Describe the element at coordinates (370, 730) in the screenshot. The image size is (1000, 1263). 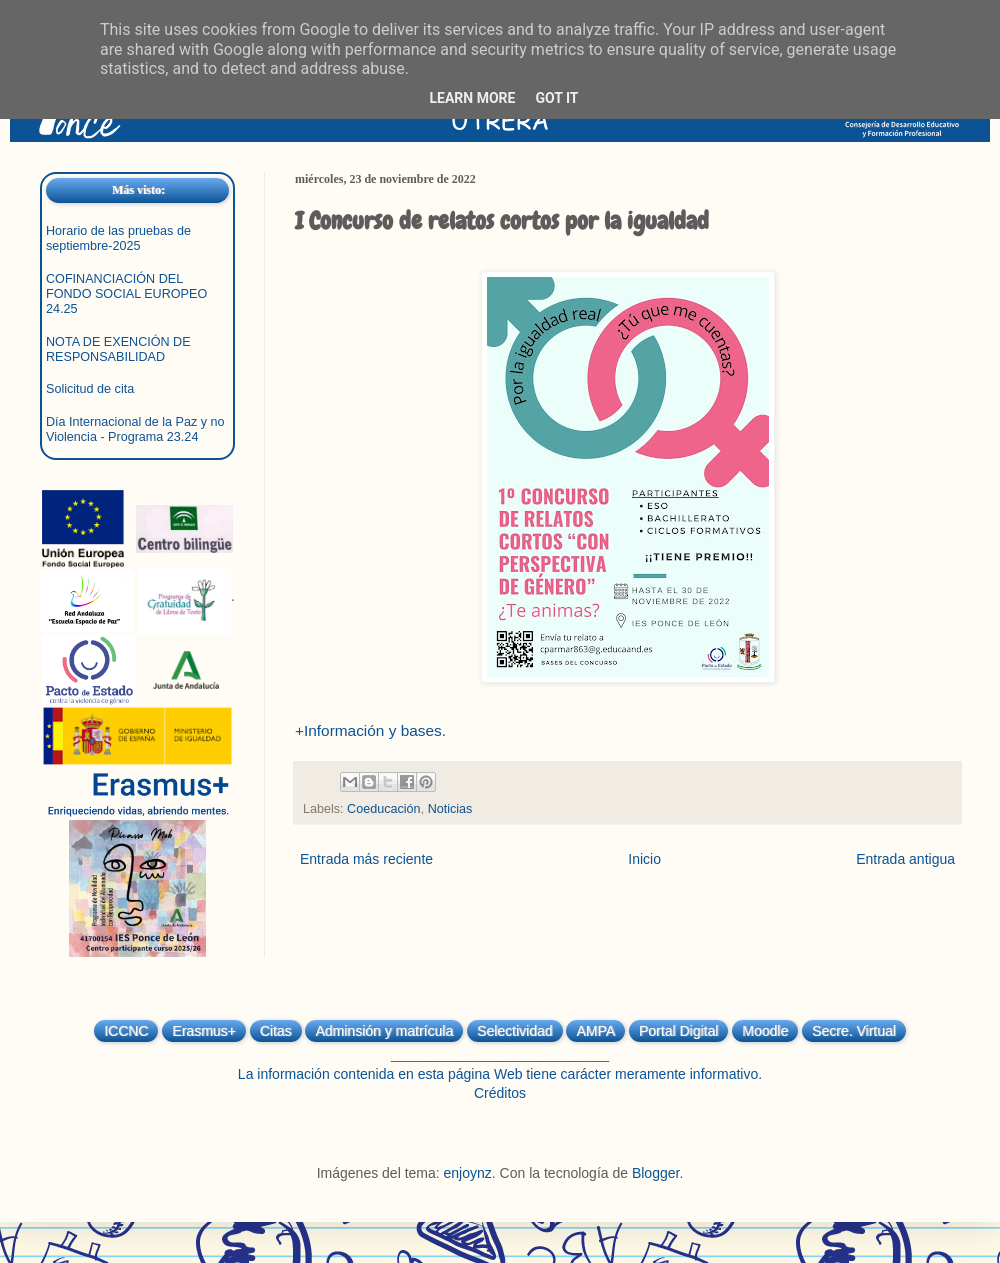
I see `+Información y bases.` at that location.